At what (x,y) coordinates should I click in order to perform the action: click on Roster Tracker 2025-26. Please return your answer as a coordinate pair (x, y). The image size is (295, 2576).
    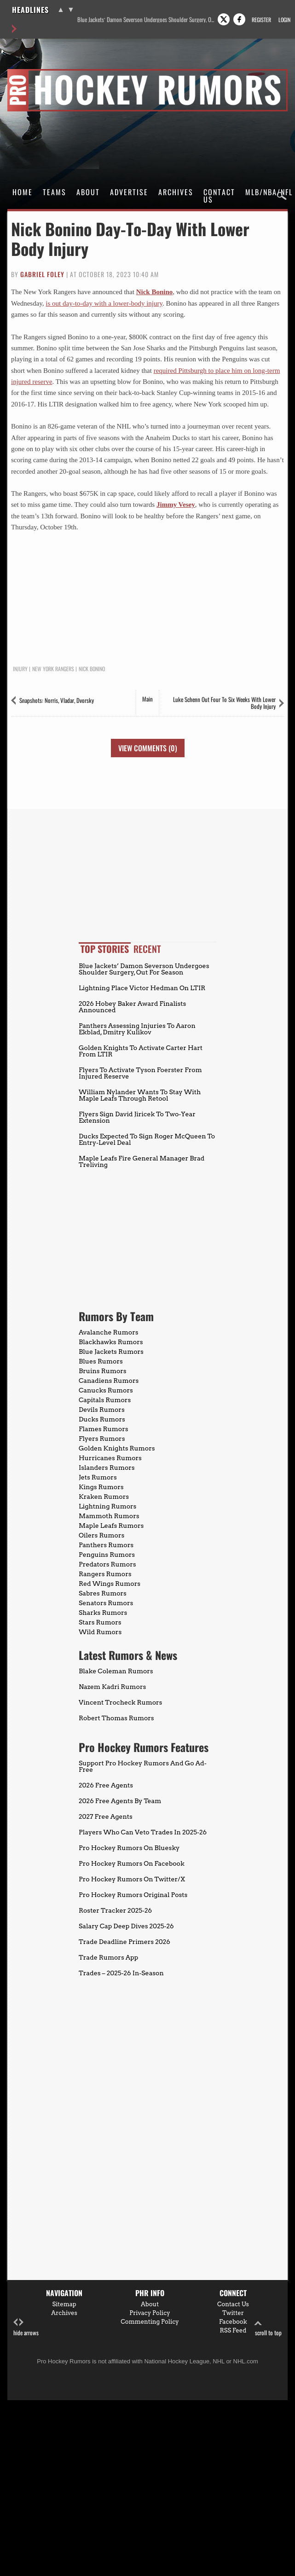
    Looking at the image, I should click on (115, 1910).